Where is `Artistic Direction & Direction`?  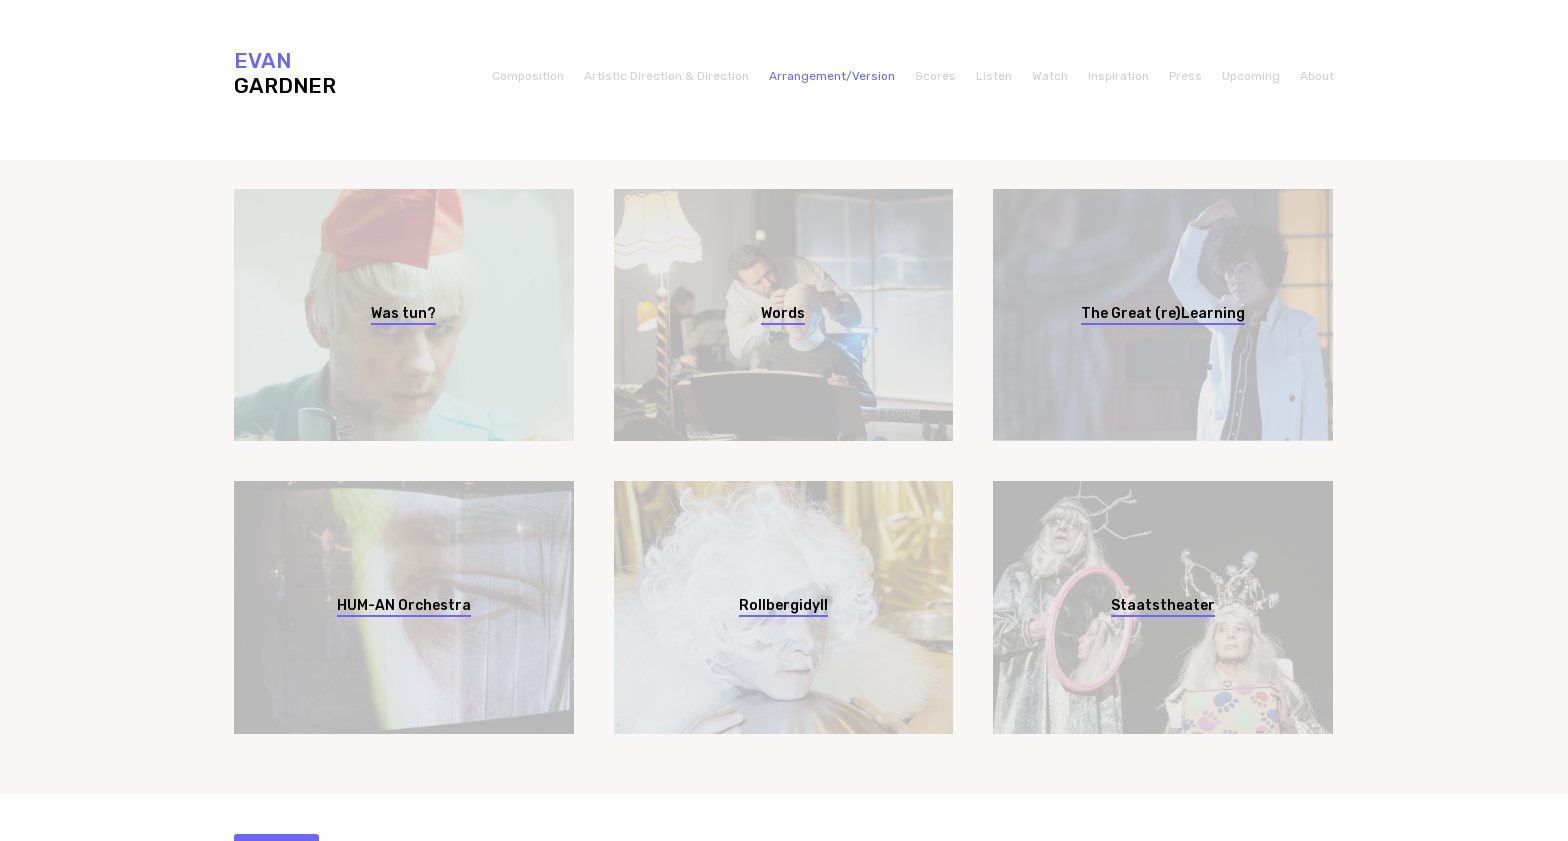
Artistic Direction & Direction is located at coordinates (666, 76).